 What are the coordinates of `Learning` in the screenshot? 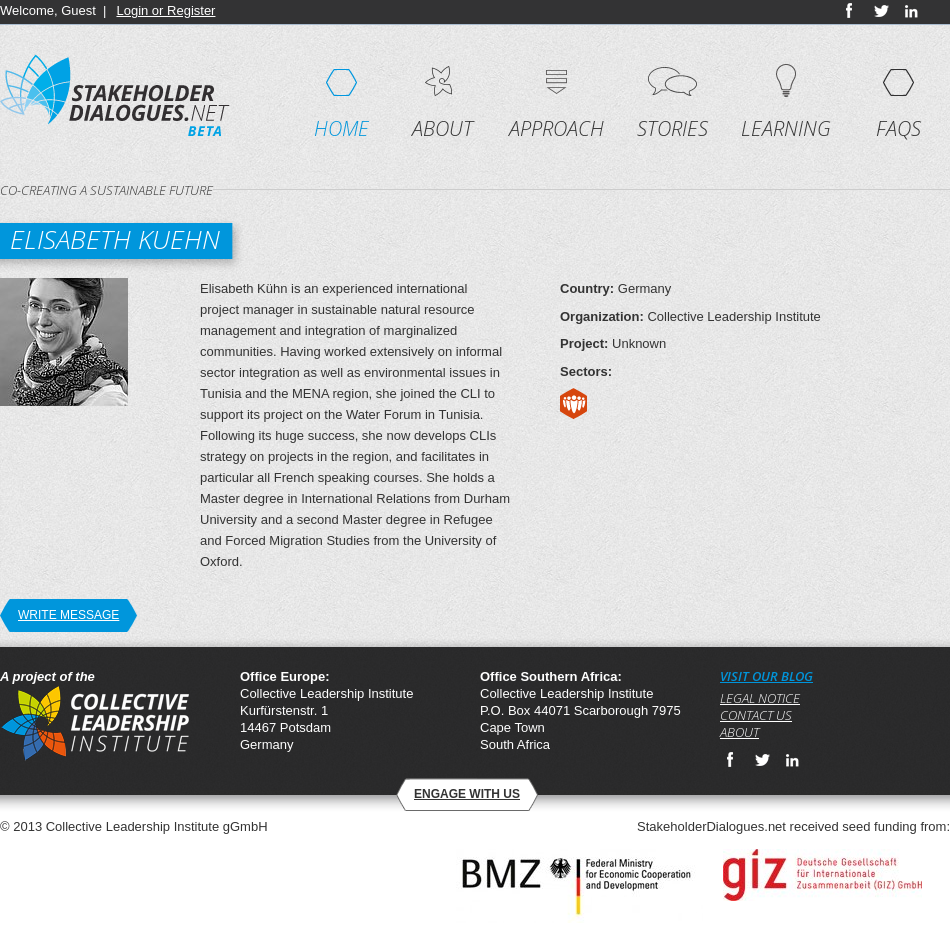 It's located at (786, 128).